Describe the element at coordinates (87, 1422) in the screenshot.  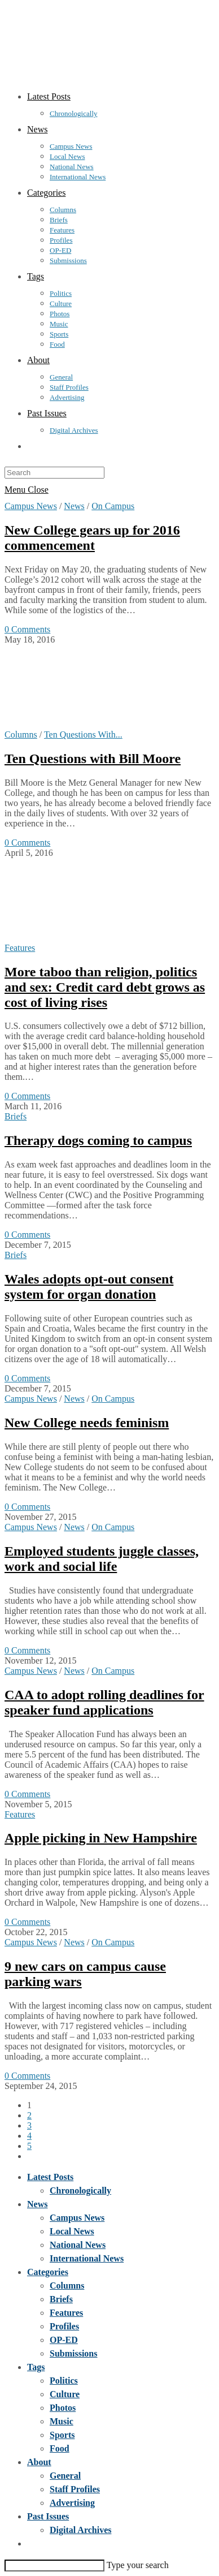
I see `New College needs feminism` at that location.